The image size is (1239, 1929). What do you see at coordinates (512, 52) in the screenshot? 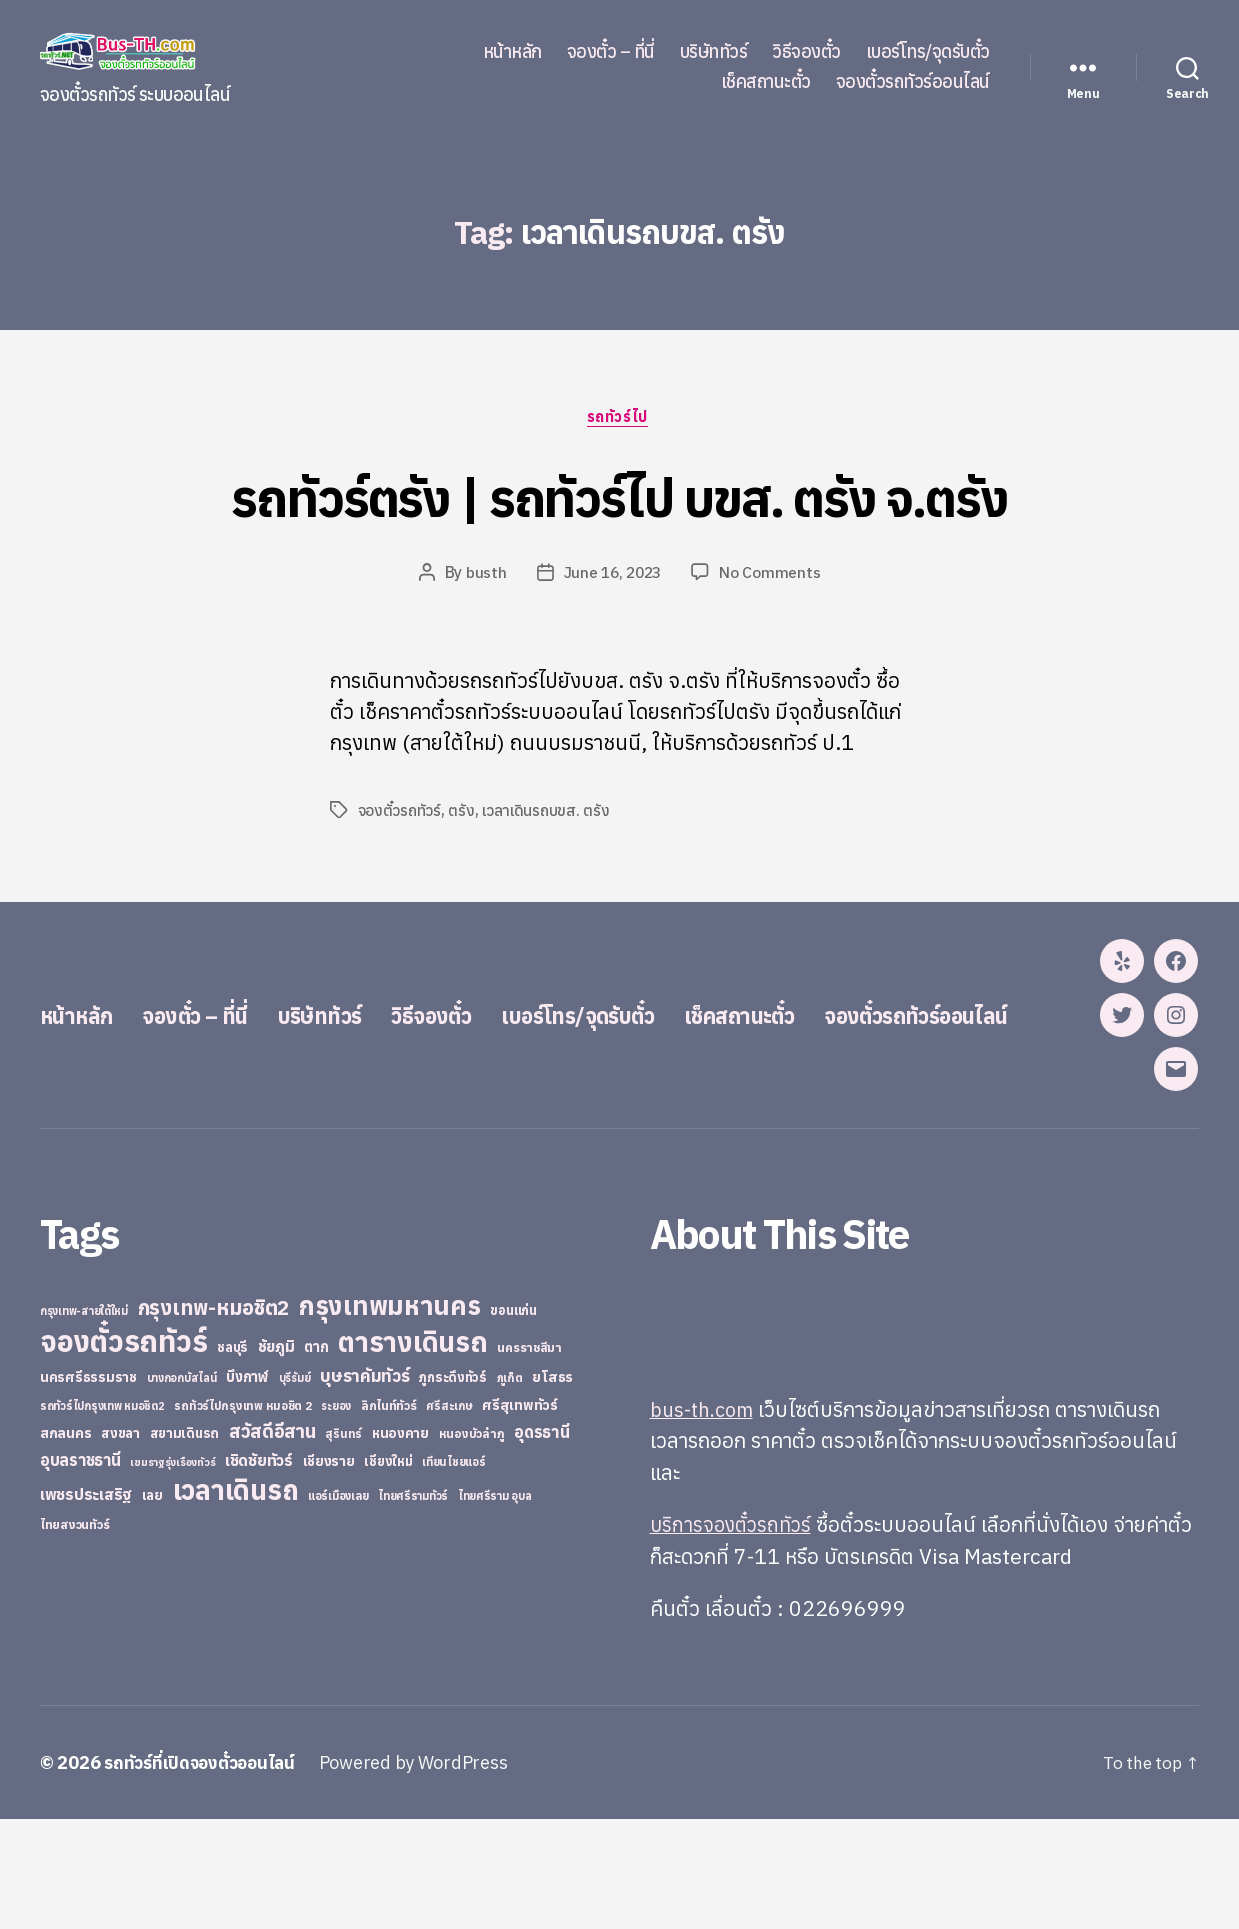
I see `หน้าหลัก` at bounding box center [512, 52].